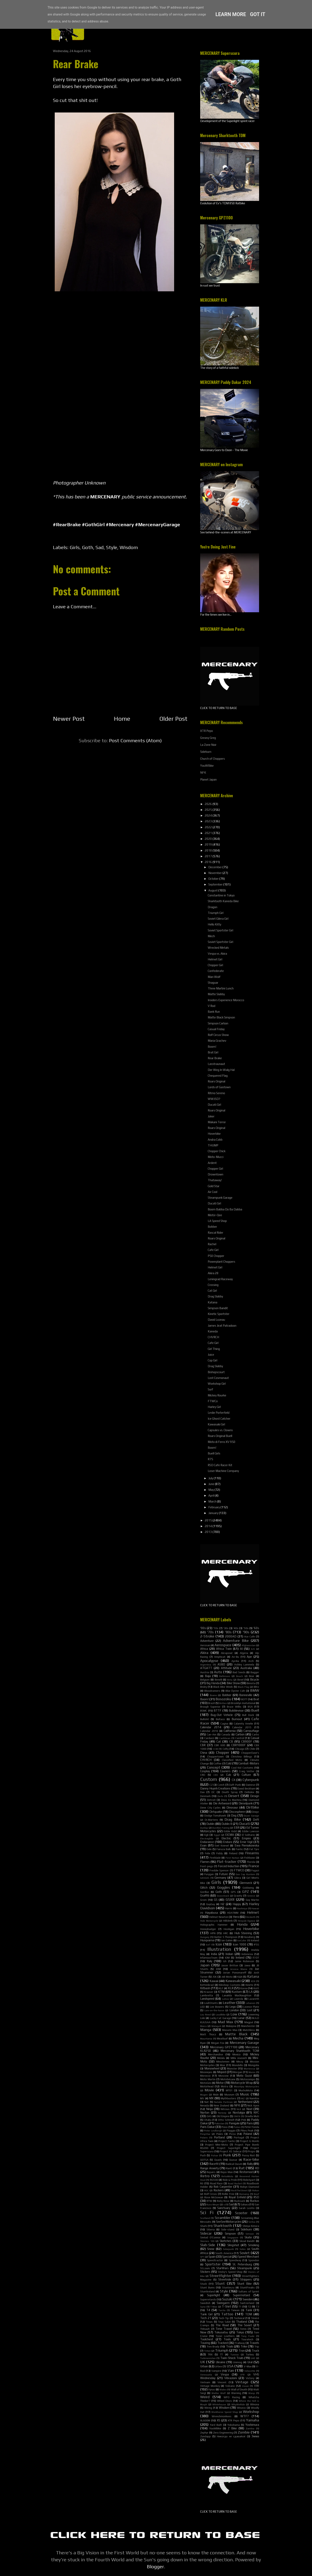  What do you see at coordinates (212, 1192) in the screenshot?
I see `Air Cool` at bounding box center [212, 1192].